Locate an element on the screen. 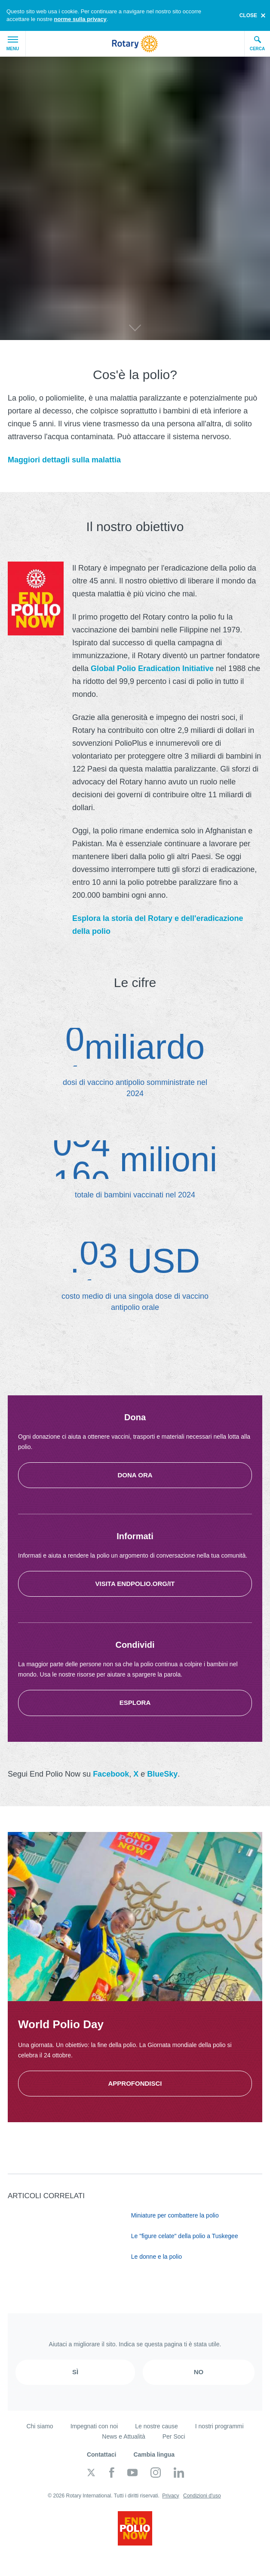 The height and width of the screenshot is (2576, 270). Privacy is located at coordinates (170, 2496).